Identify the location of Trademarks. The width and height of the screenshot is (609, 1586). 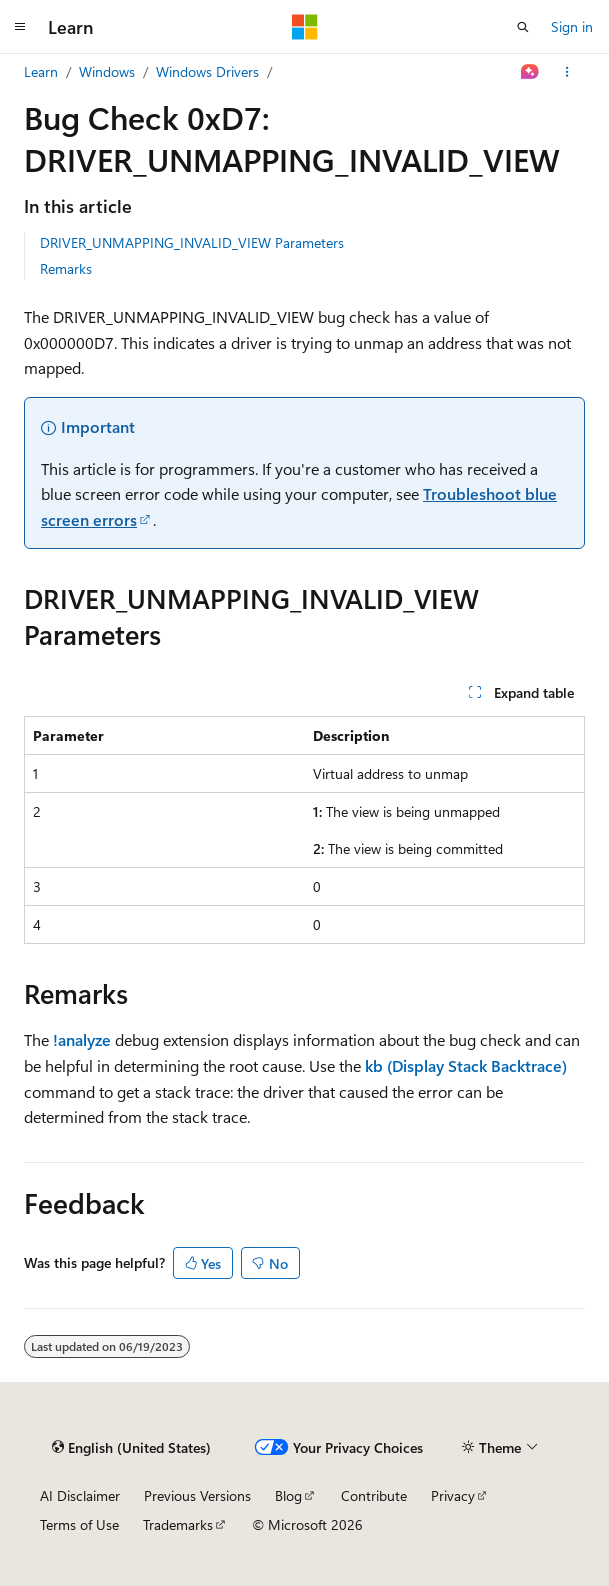
(178, 1524).